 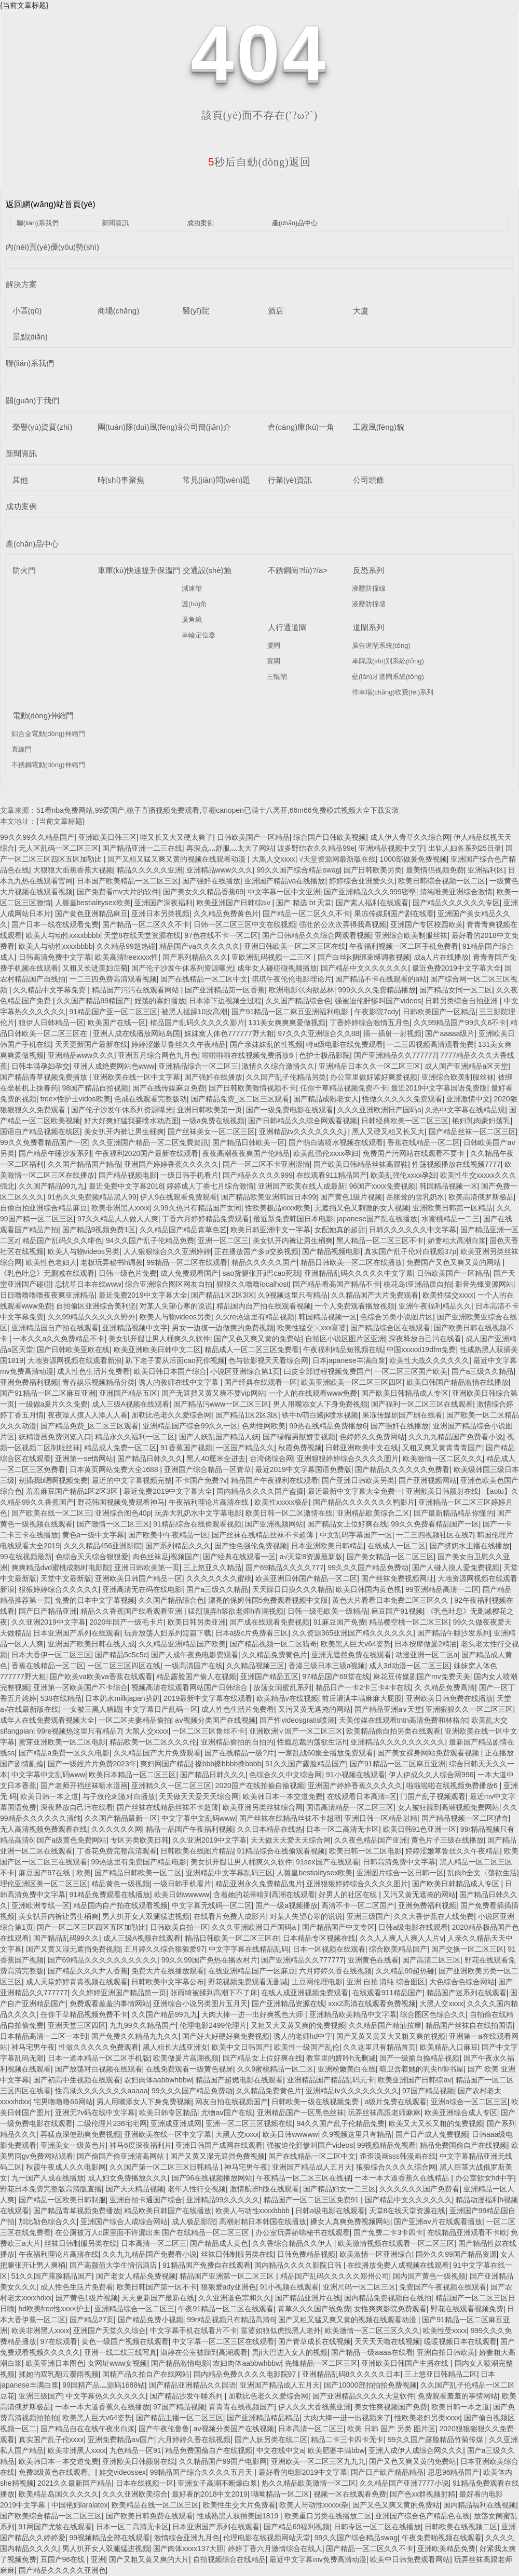 What do you see at coordinates (295, 946) in the screenshot?
I see `亚洲日韩欧美一区二区三区在线` at bounding box center [295, 946].